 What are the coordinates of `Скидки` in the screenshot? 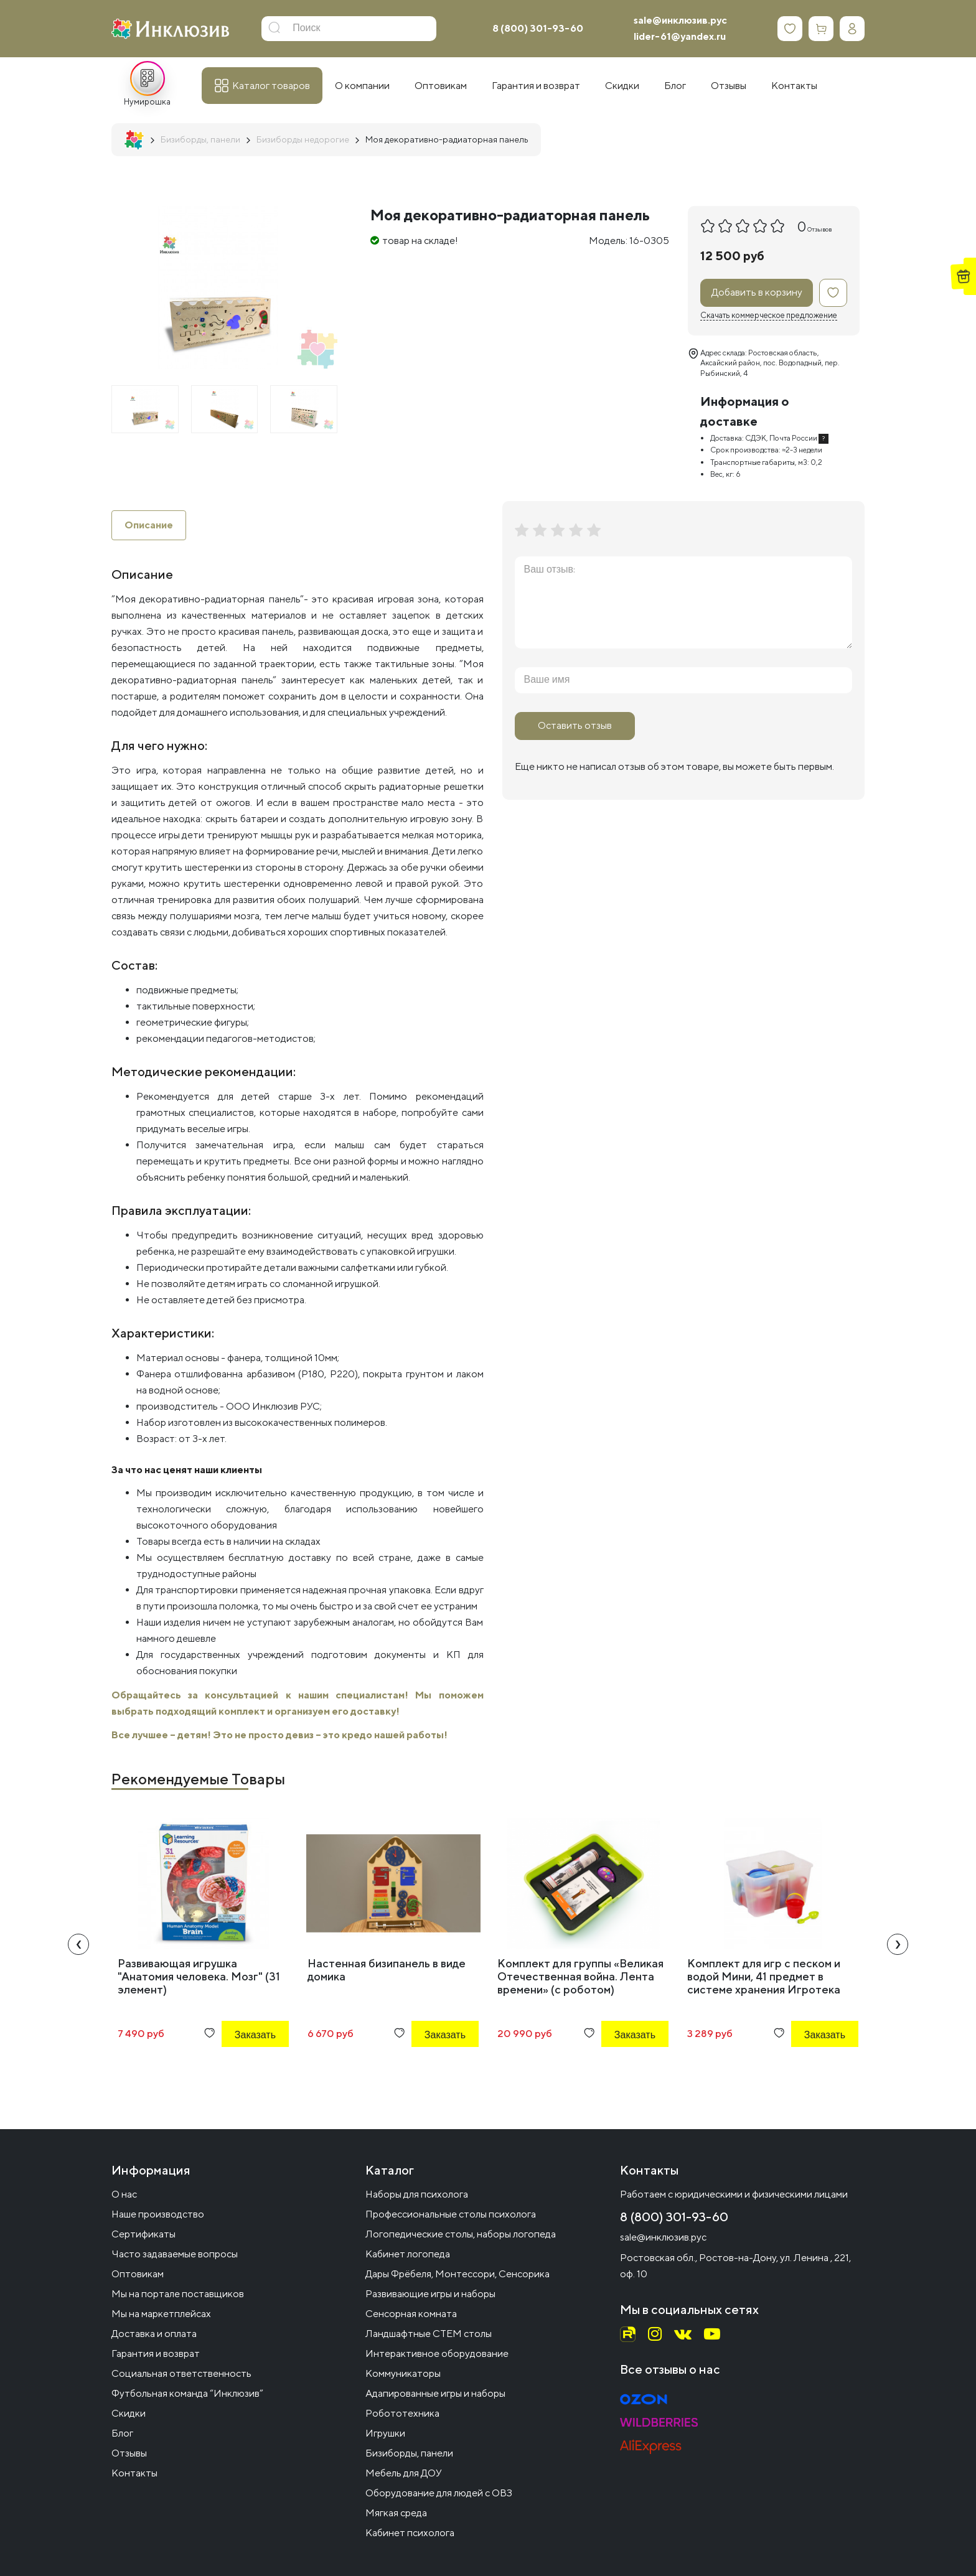 It's located at (128, 2413).